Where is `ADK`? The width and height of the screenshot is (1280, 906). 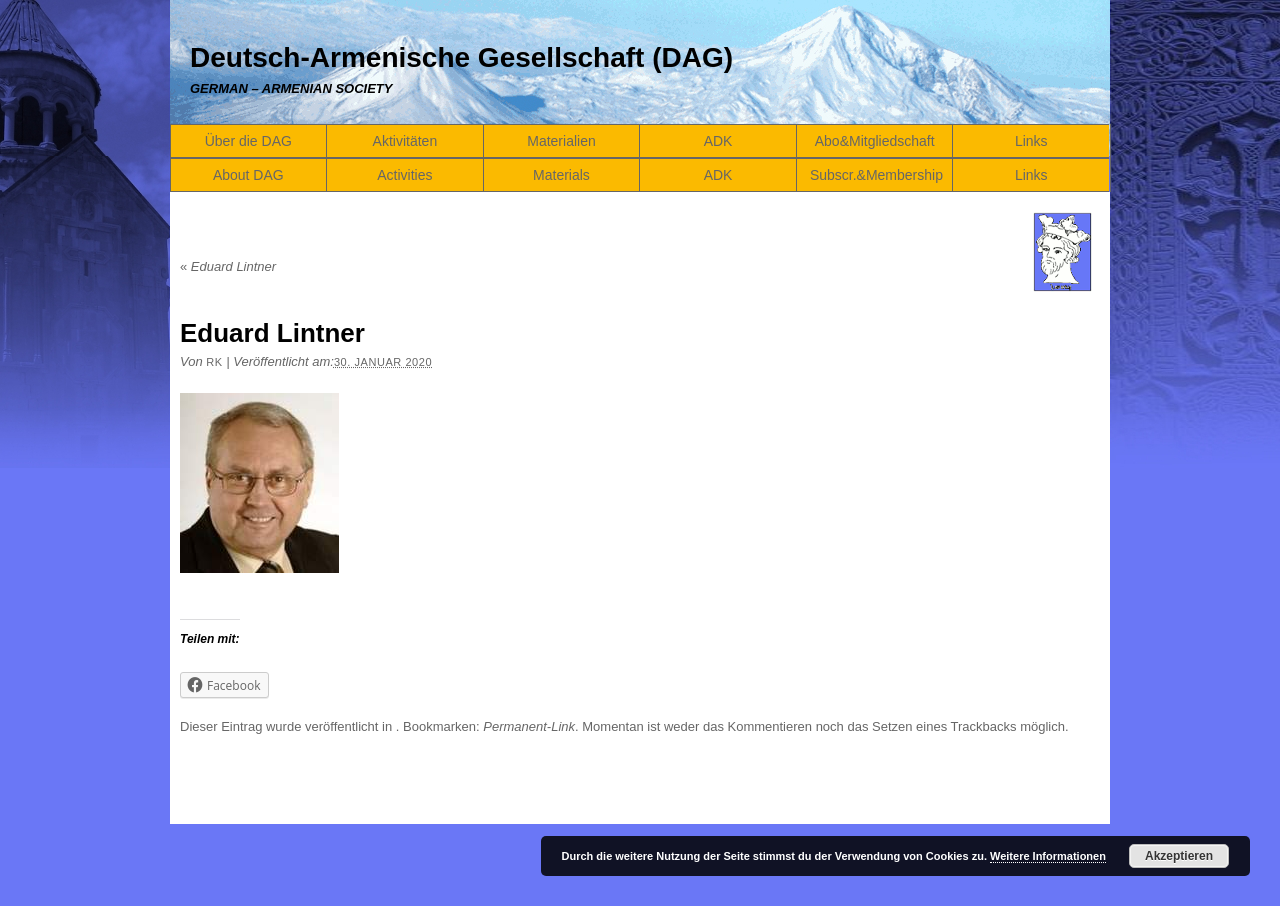
ADK is located at coordinates (718, 141).